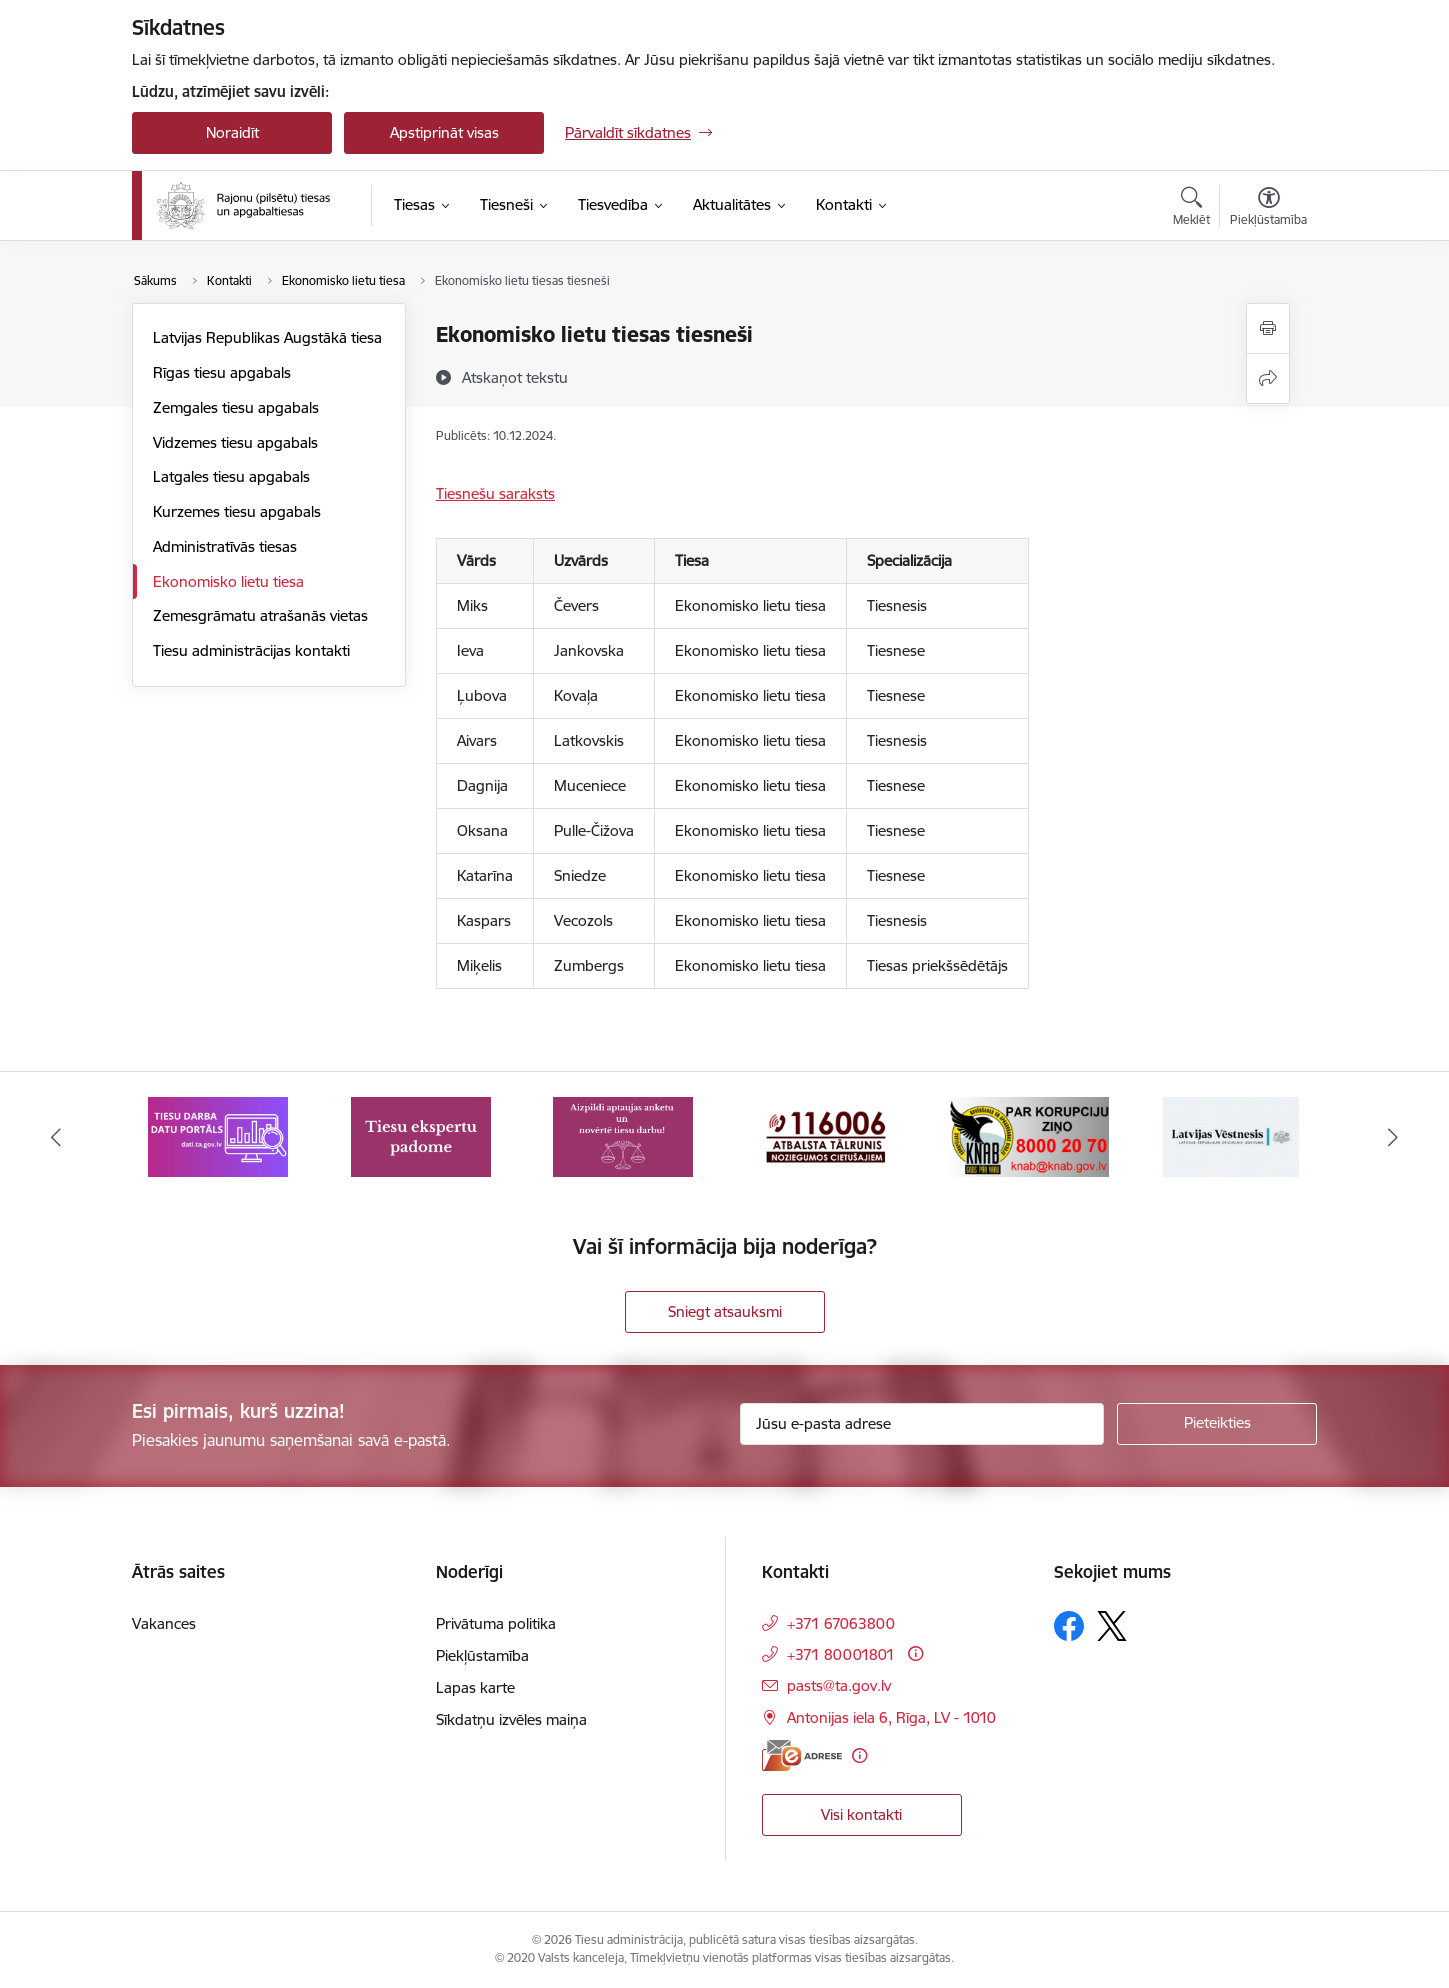  Describe the element at coordinates (1268, 378) in the screenshot. I see `[Kopīgot šo lapu]` at that location.